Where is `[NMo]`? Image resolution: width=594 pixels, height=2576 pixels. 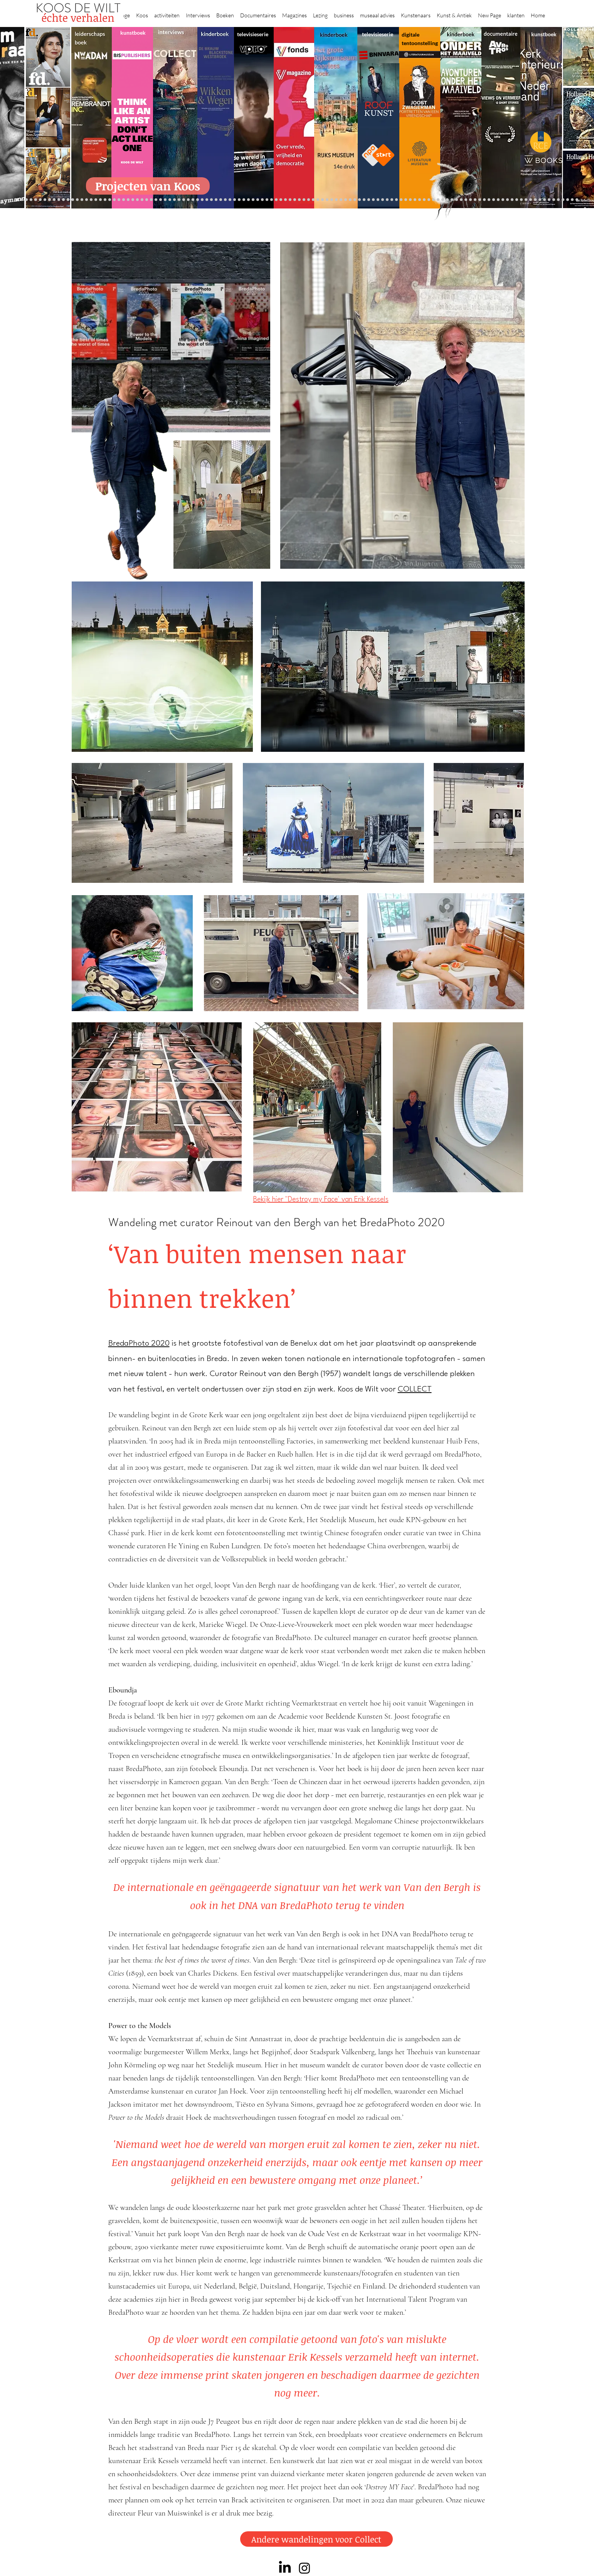 [NMo] is located at coordinates (63, 199).